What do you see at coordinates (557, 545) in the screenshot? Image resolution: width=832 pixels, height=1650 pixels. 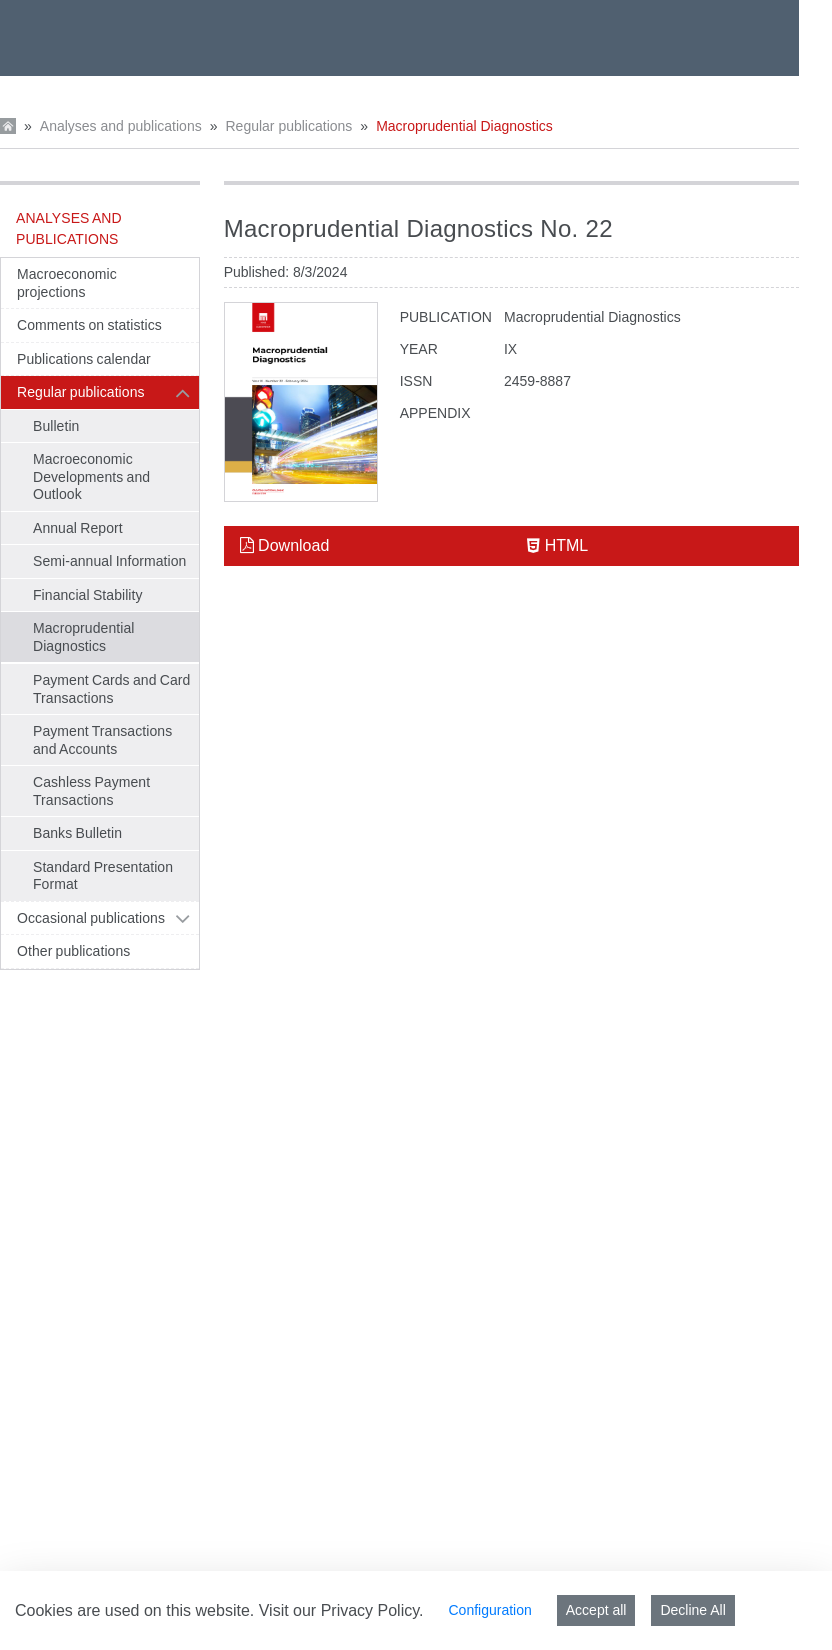 I see `HTML` at bounding box center [557, 545].